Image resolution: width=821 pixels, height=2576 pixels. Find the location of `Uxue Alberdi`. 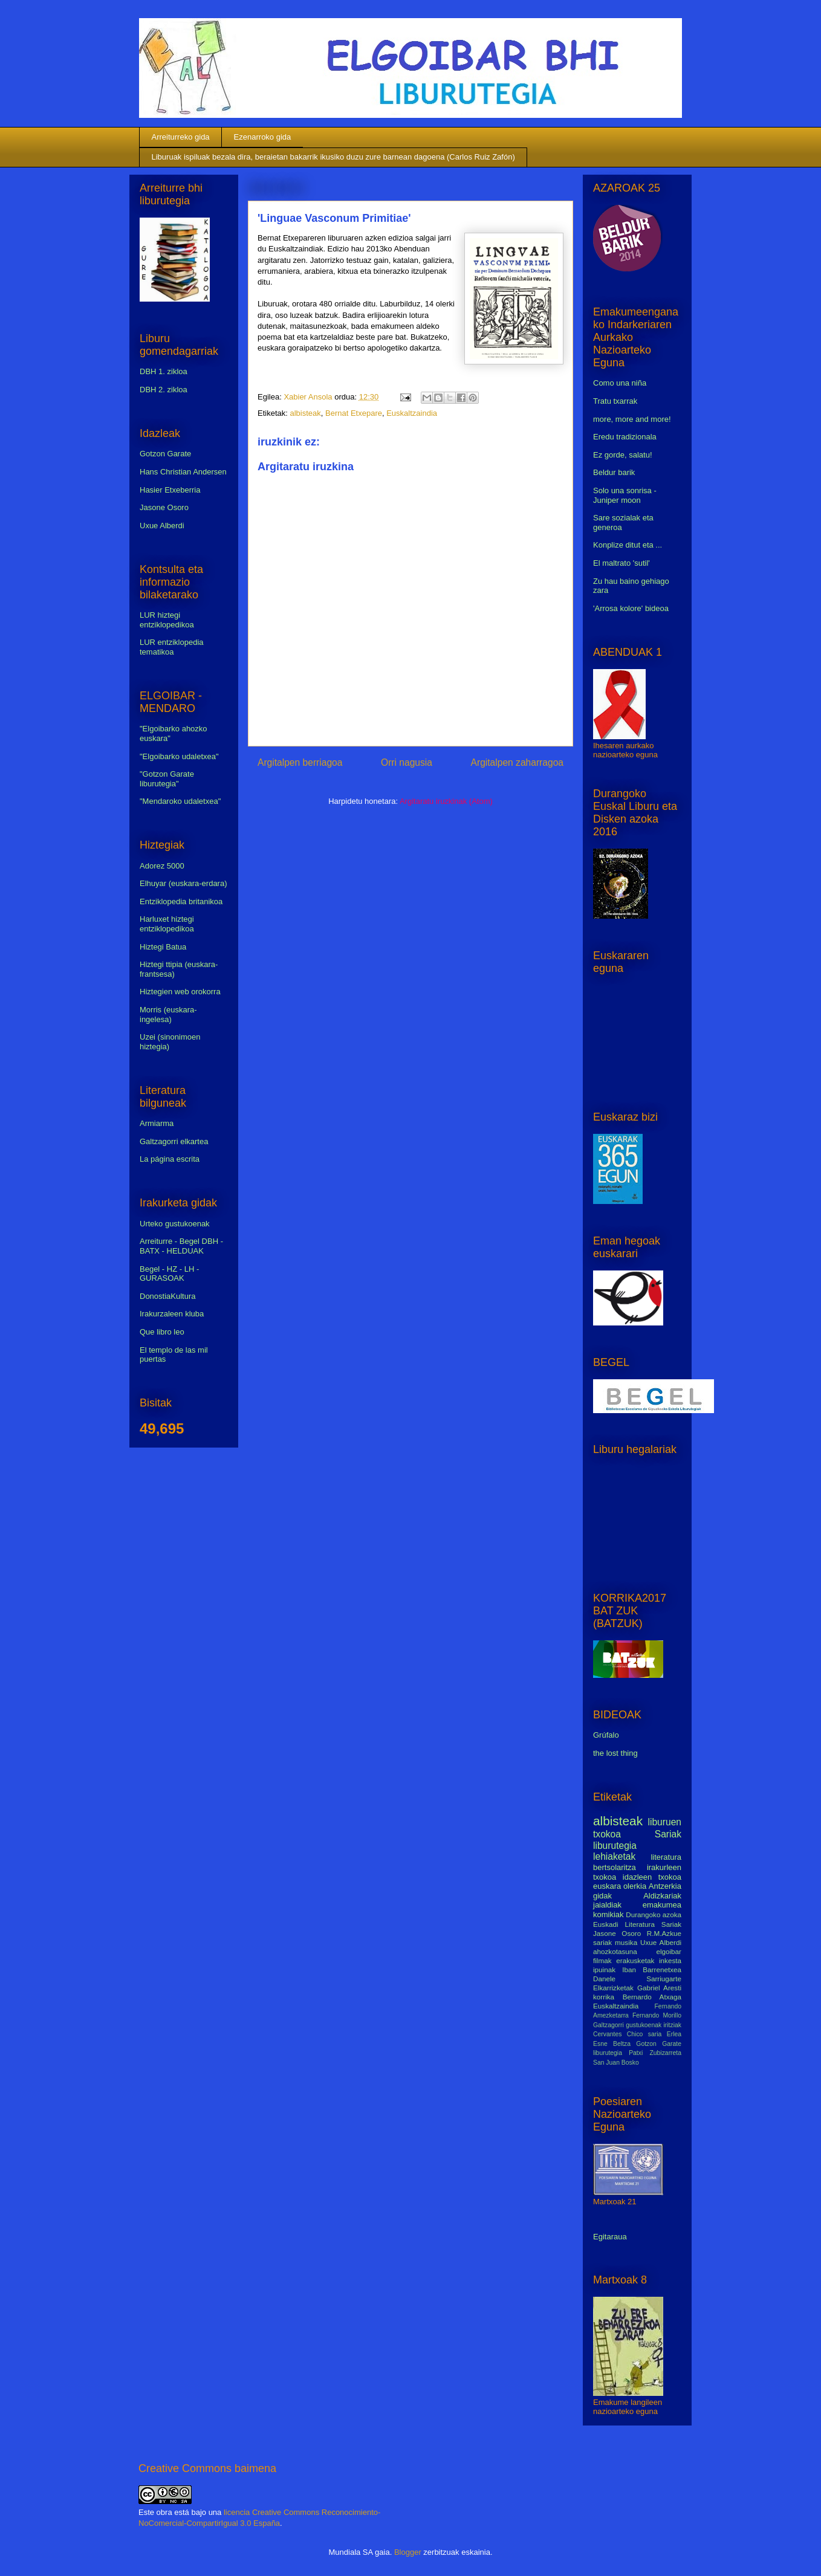

Uxue Alberdi is located at coordinates (162, 525).